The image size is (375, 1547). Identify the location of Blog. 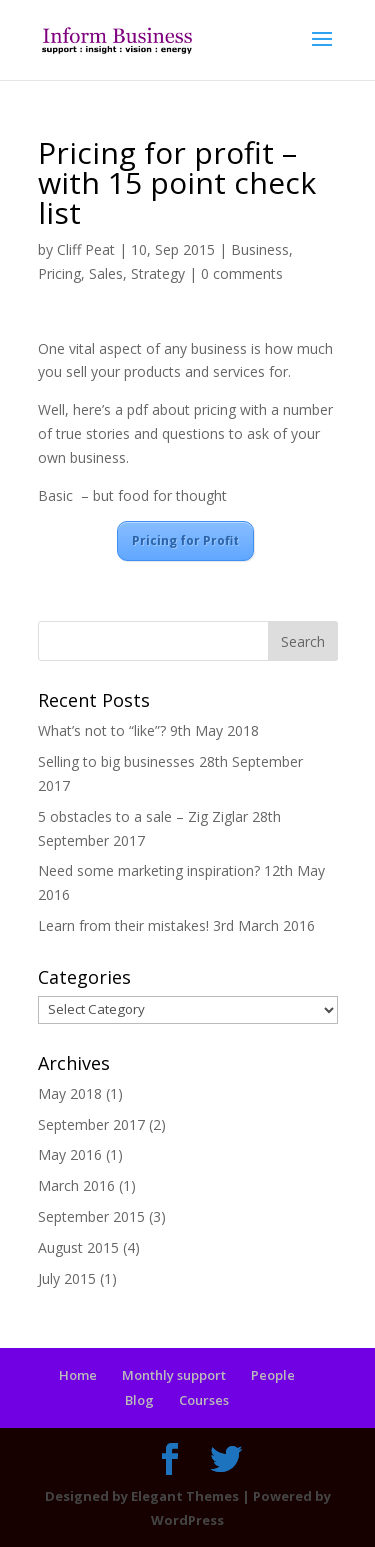
(139, 1400).